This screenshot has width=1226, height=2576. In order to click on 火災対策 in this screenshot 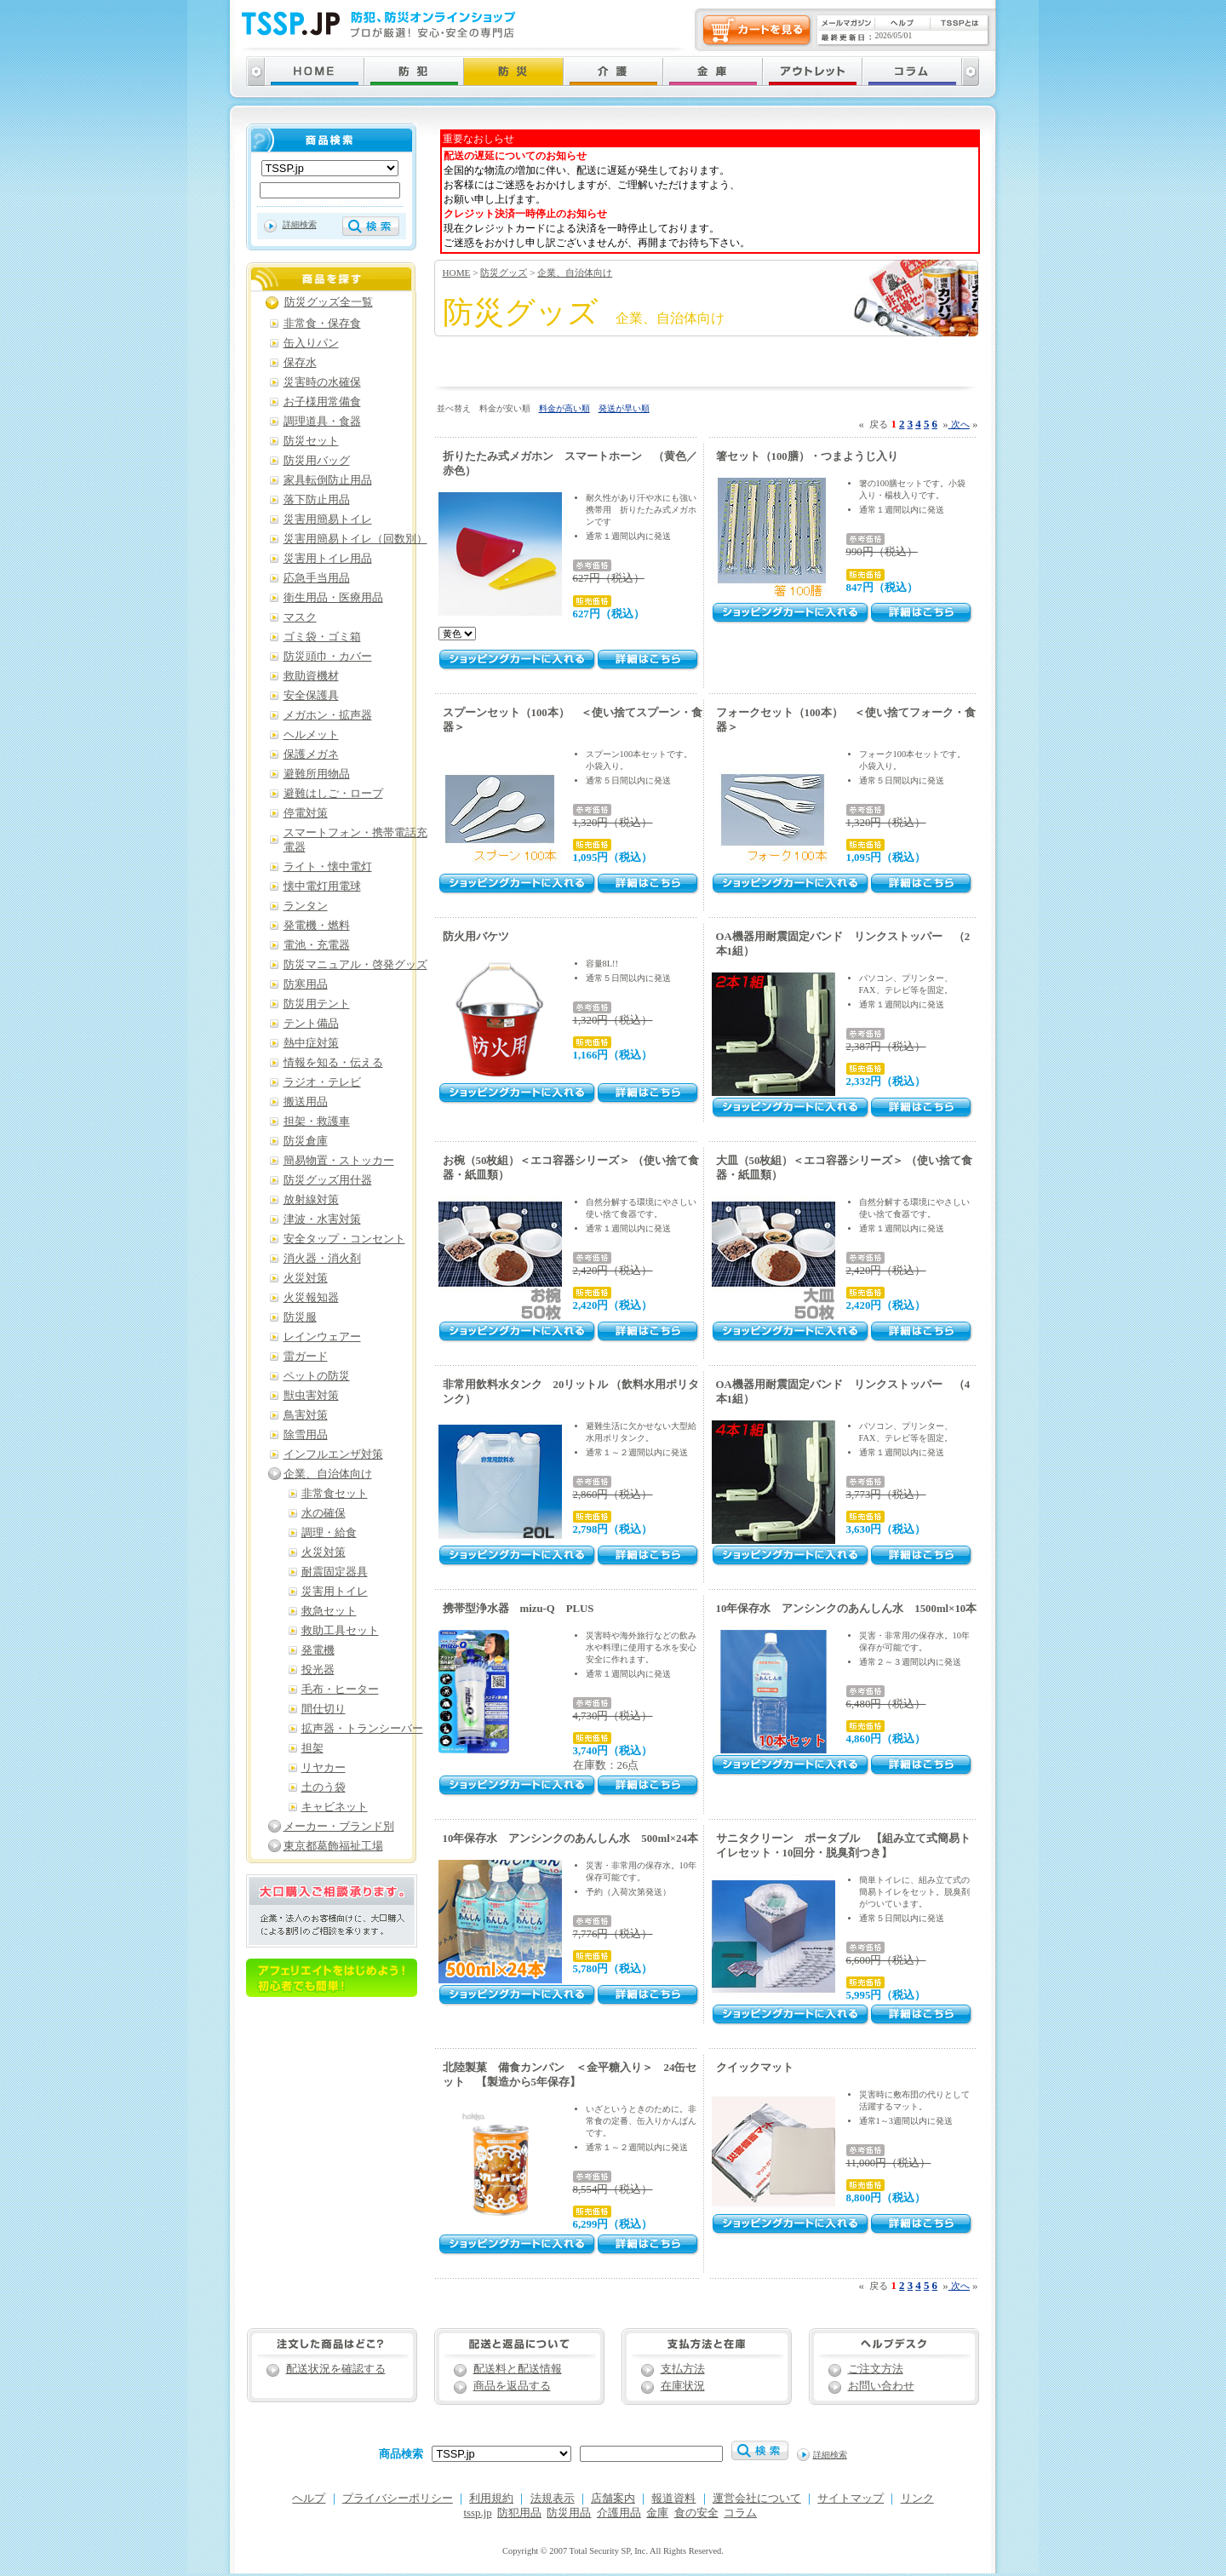, I will do `click(306, 1278)`.